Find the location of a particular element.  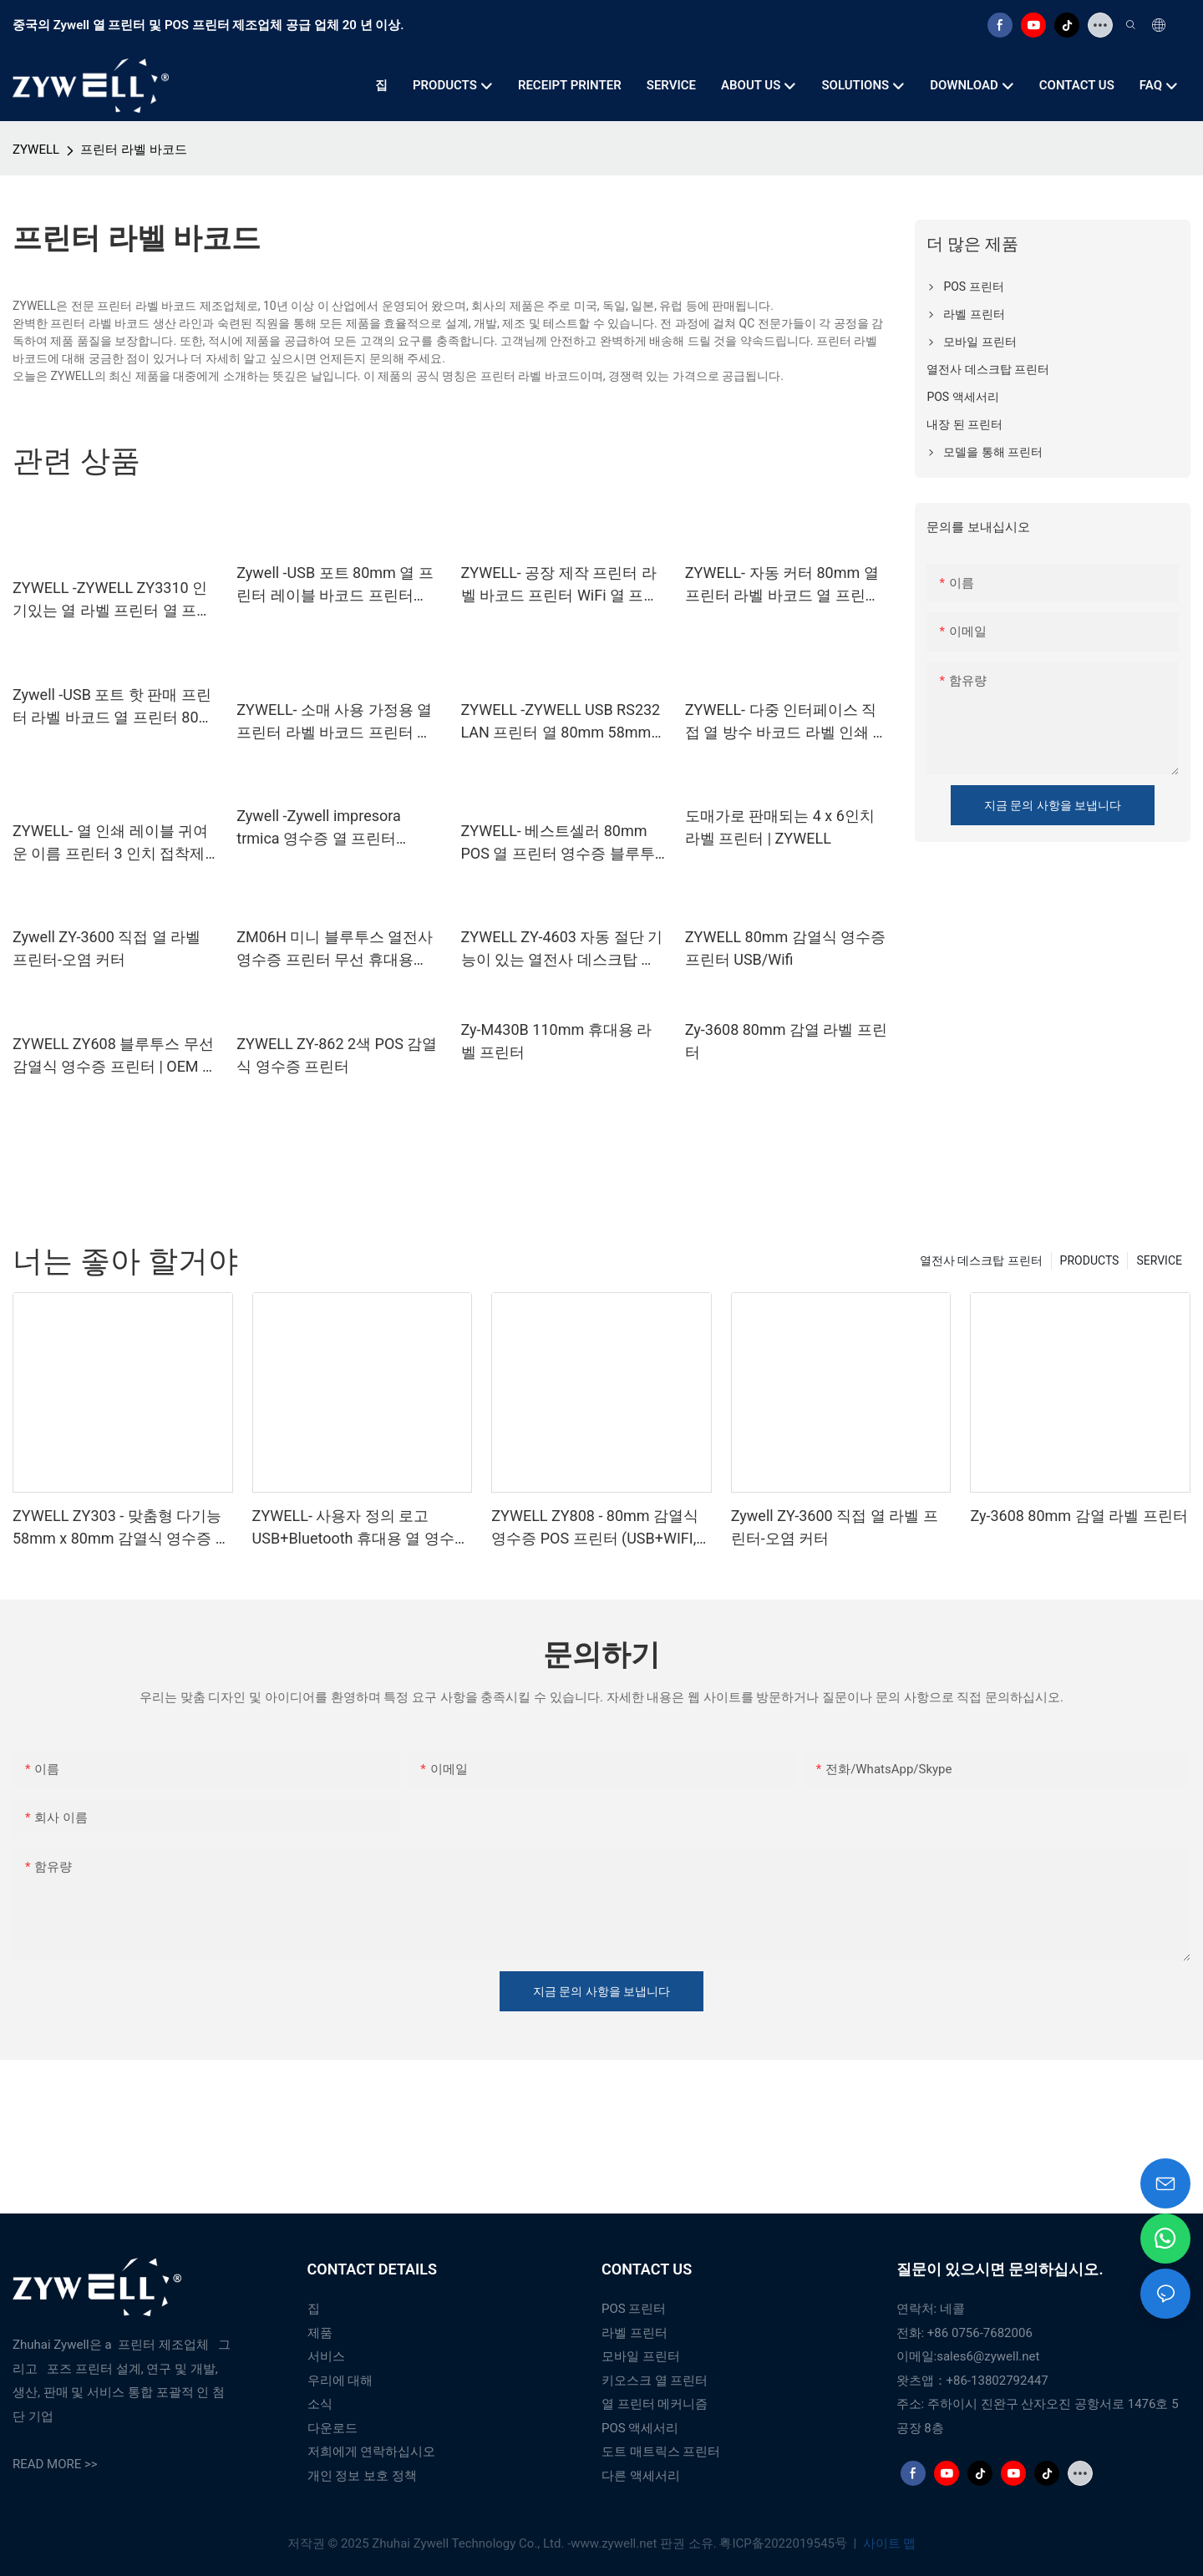

사이트 맵 is located at coordinates (888, 2543).